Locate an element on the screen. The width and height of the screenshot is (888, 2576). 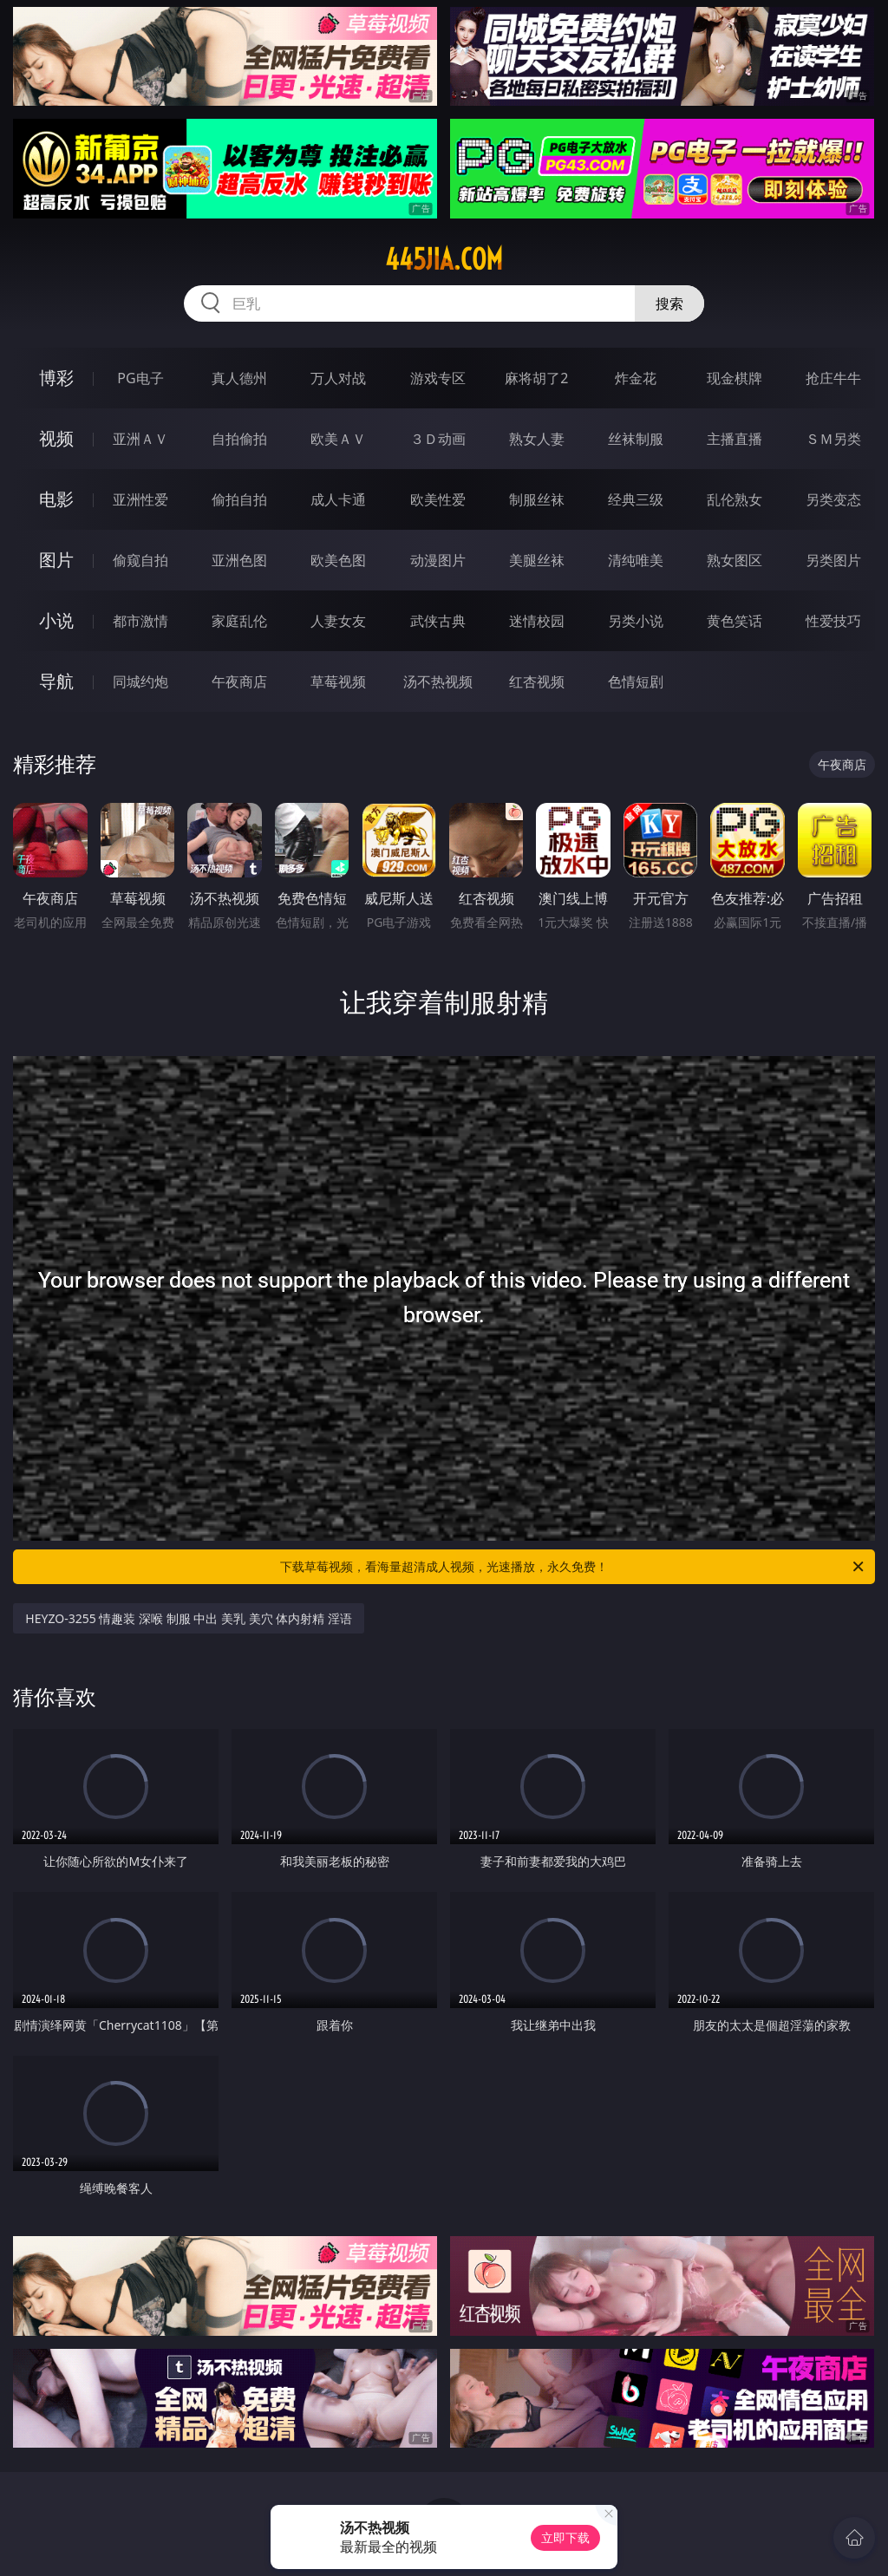
汤不热视频 is located at coordinates (438, 681).